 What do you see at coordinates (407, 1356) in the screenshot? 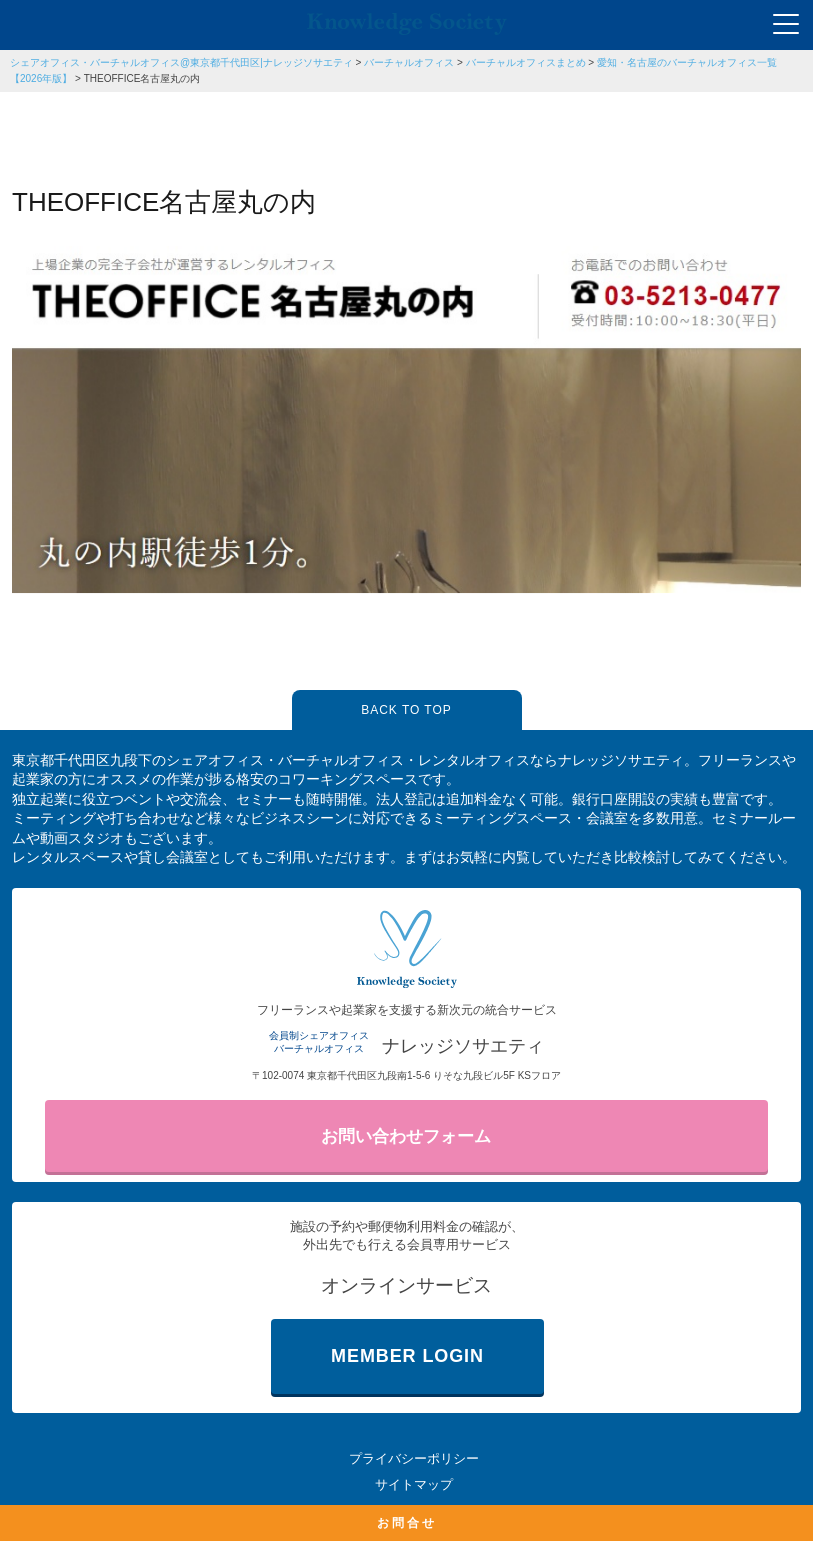
I see `MEMBER LOGIN` at bounding box center [407, 1356].